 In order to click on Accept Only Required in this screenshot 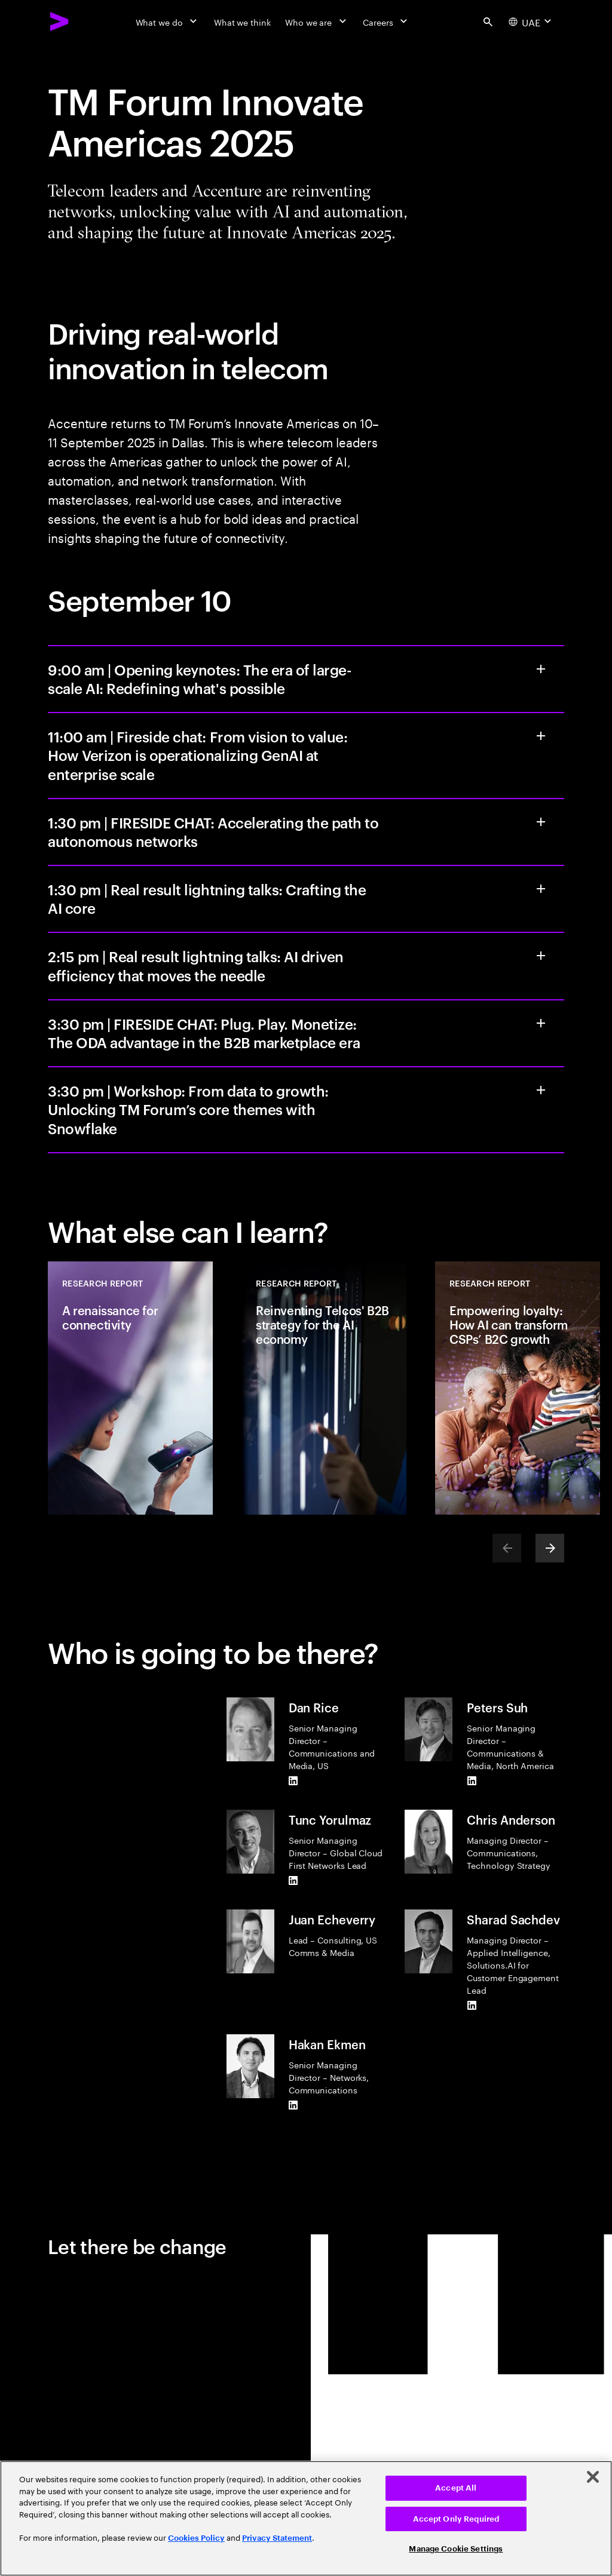, I will do `click(456, 2519)`.